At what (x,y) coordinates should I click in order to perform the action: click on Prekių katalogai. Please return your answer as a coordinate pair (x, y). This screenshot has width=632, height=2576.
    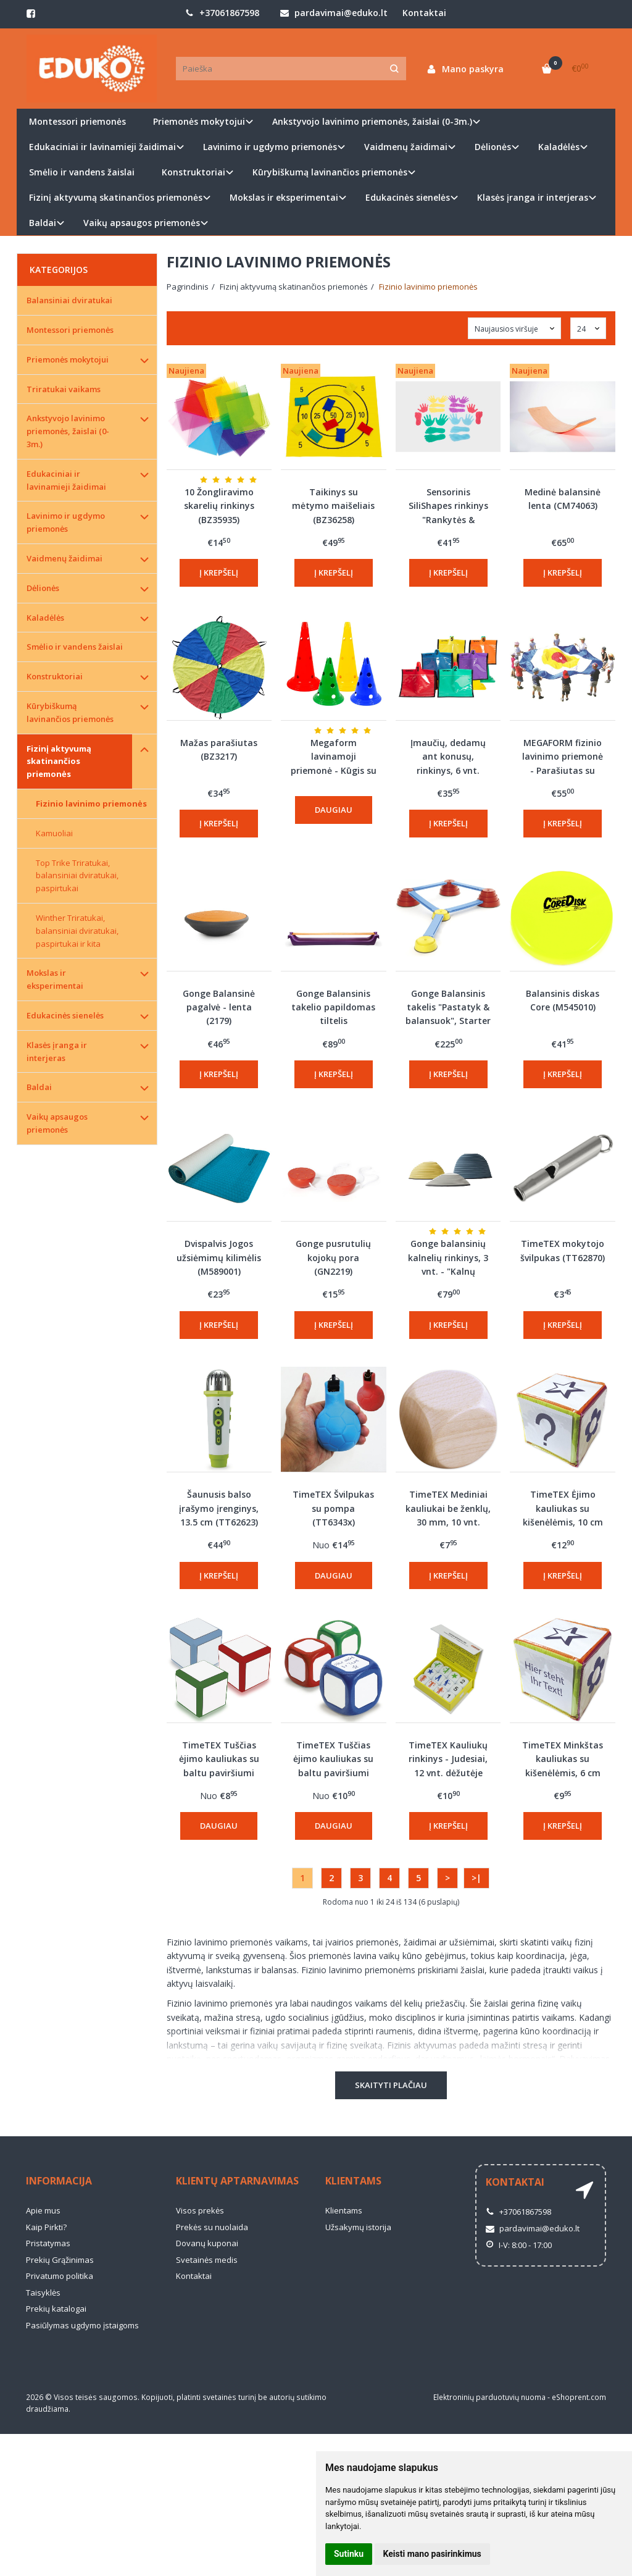
    Looking at the image, I should click on (56, 2308).